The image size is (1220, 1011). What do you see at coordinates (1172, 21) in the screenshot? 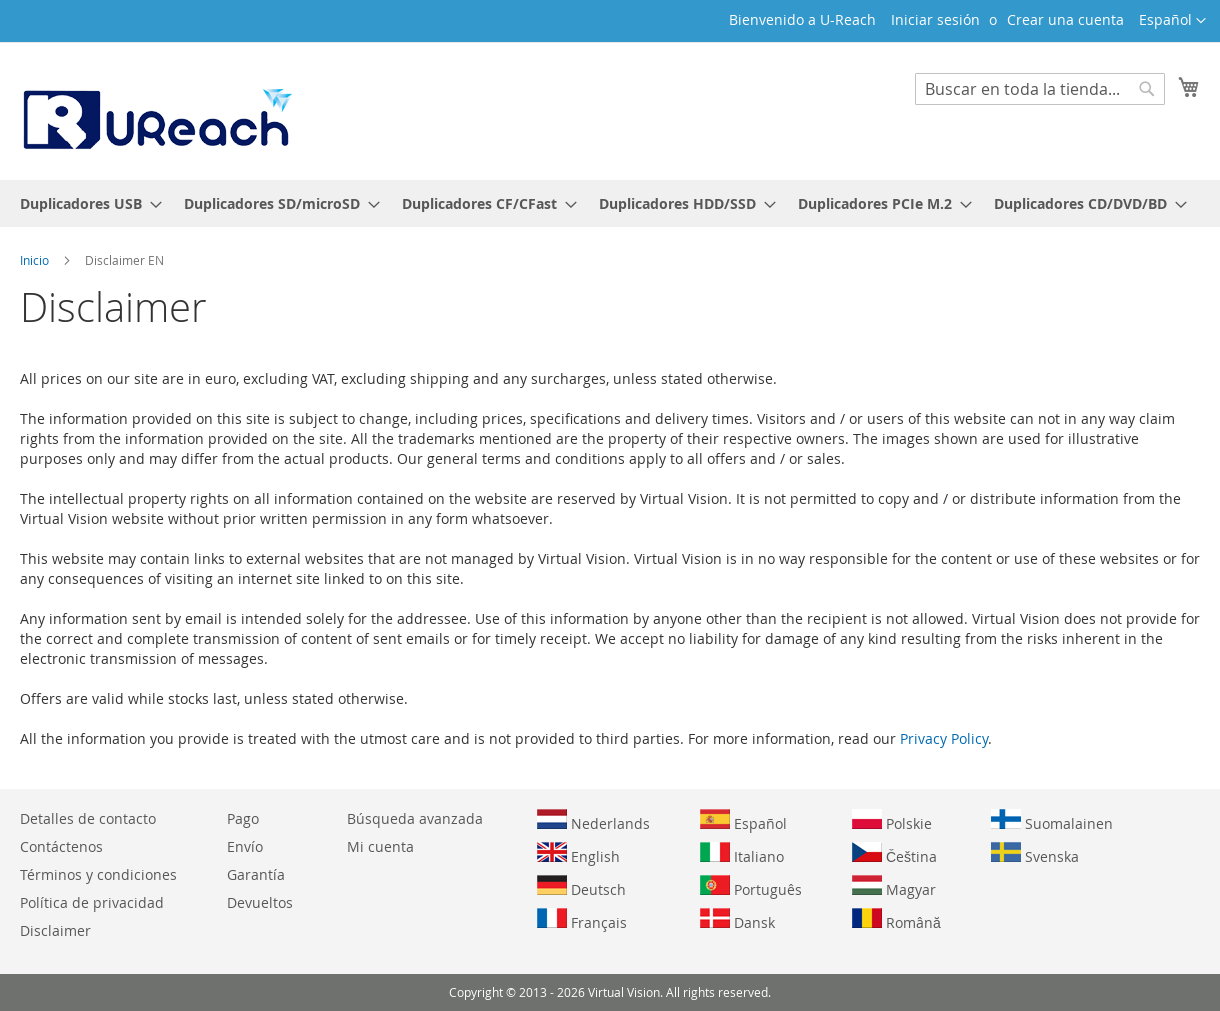
I see `[button]` at bounding box center [1172, 21].